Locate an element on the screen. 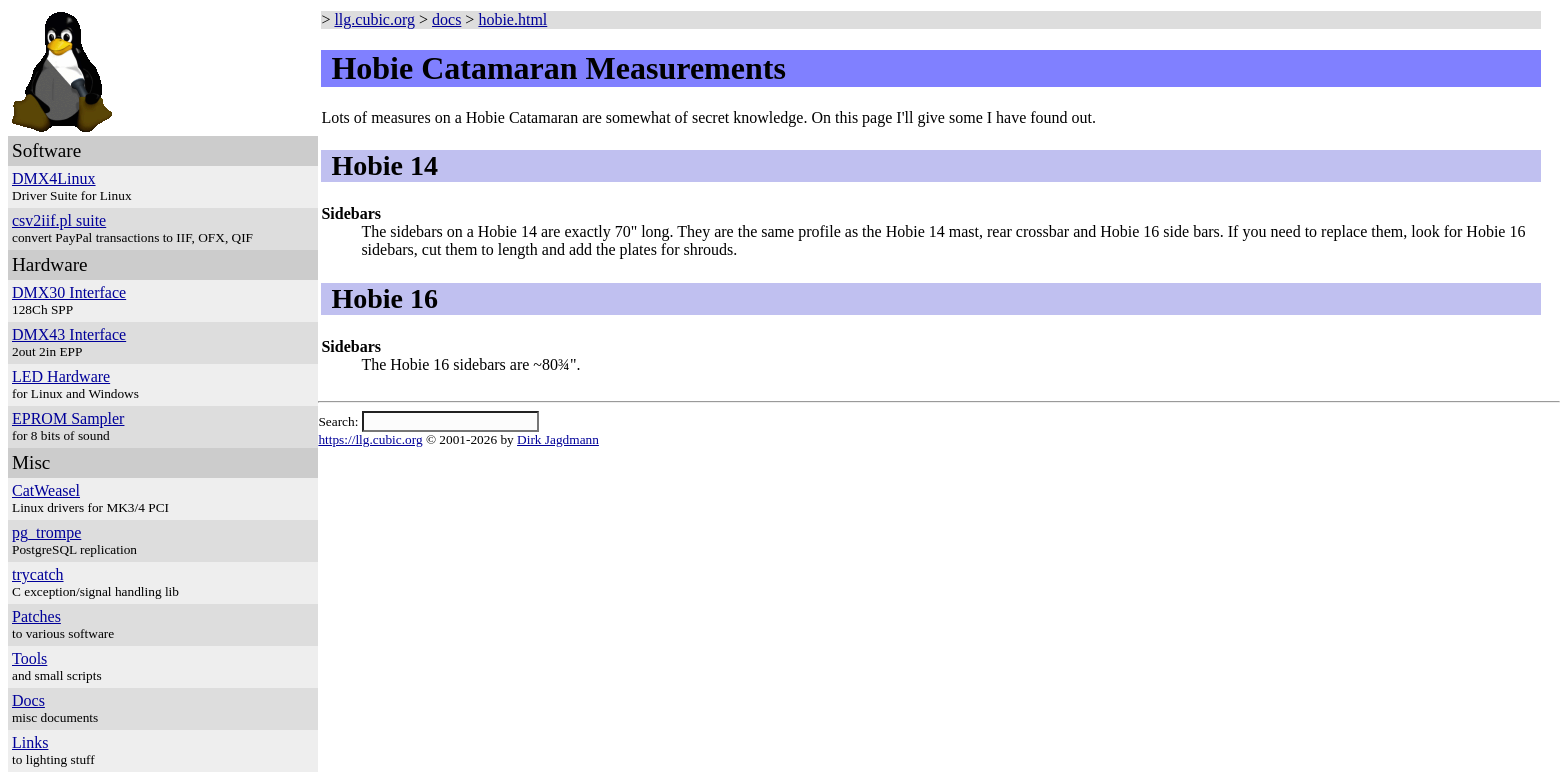  EPROM Sampler is located at coordinates (68, 418).